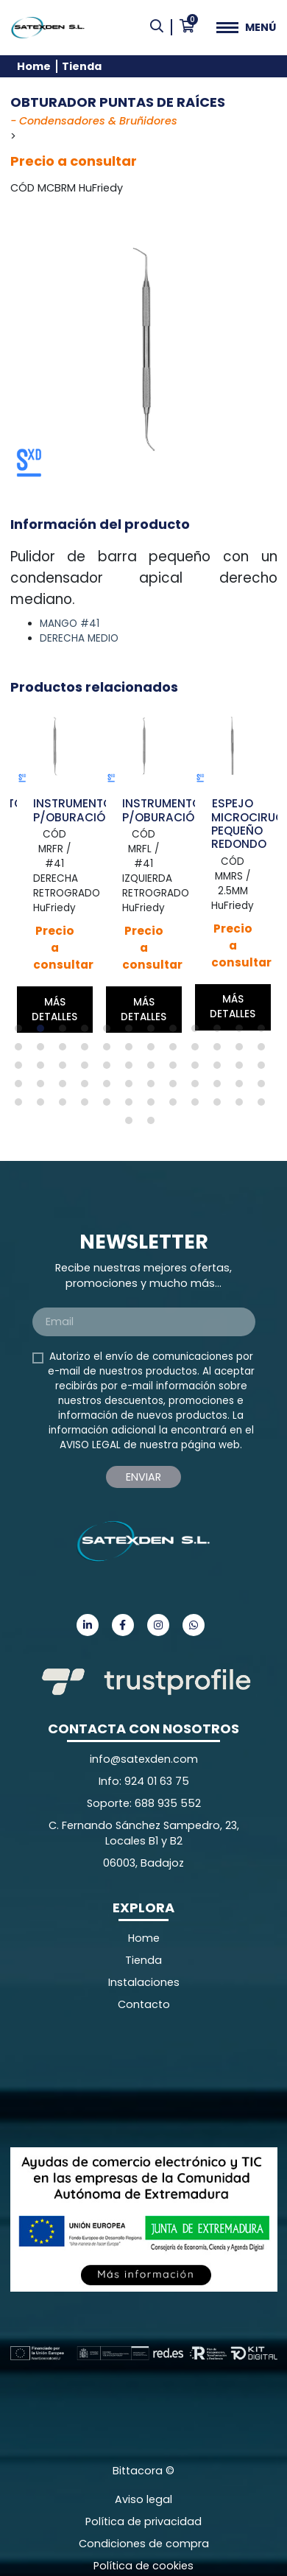  I want to click on Enviar, so click(143, 1477).